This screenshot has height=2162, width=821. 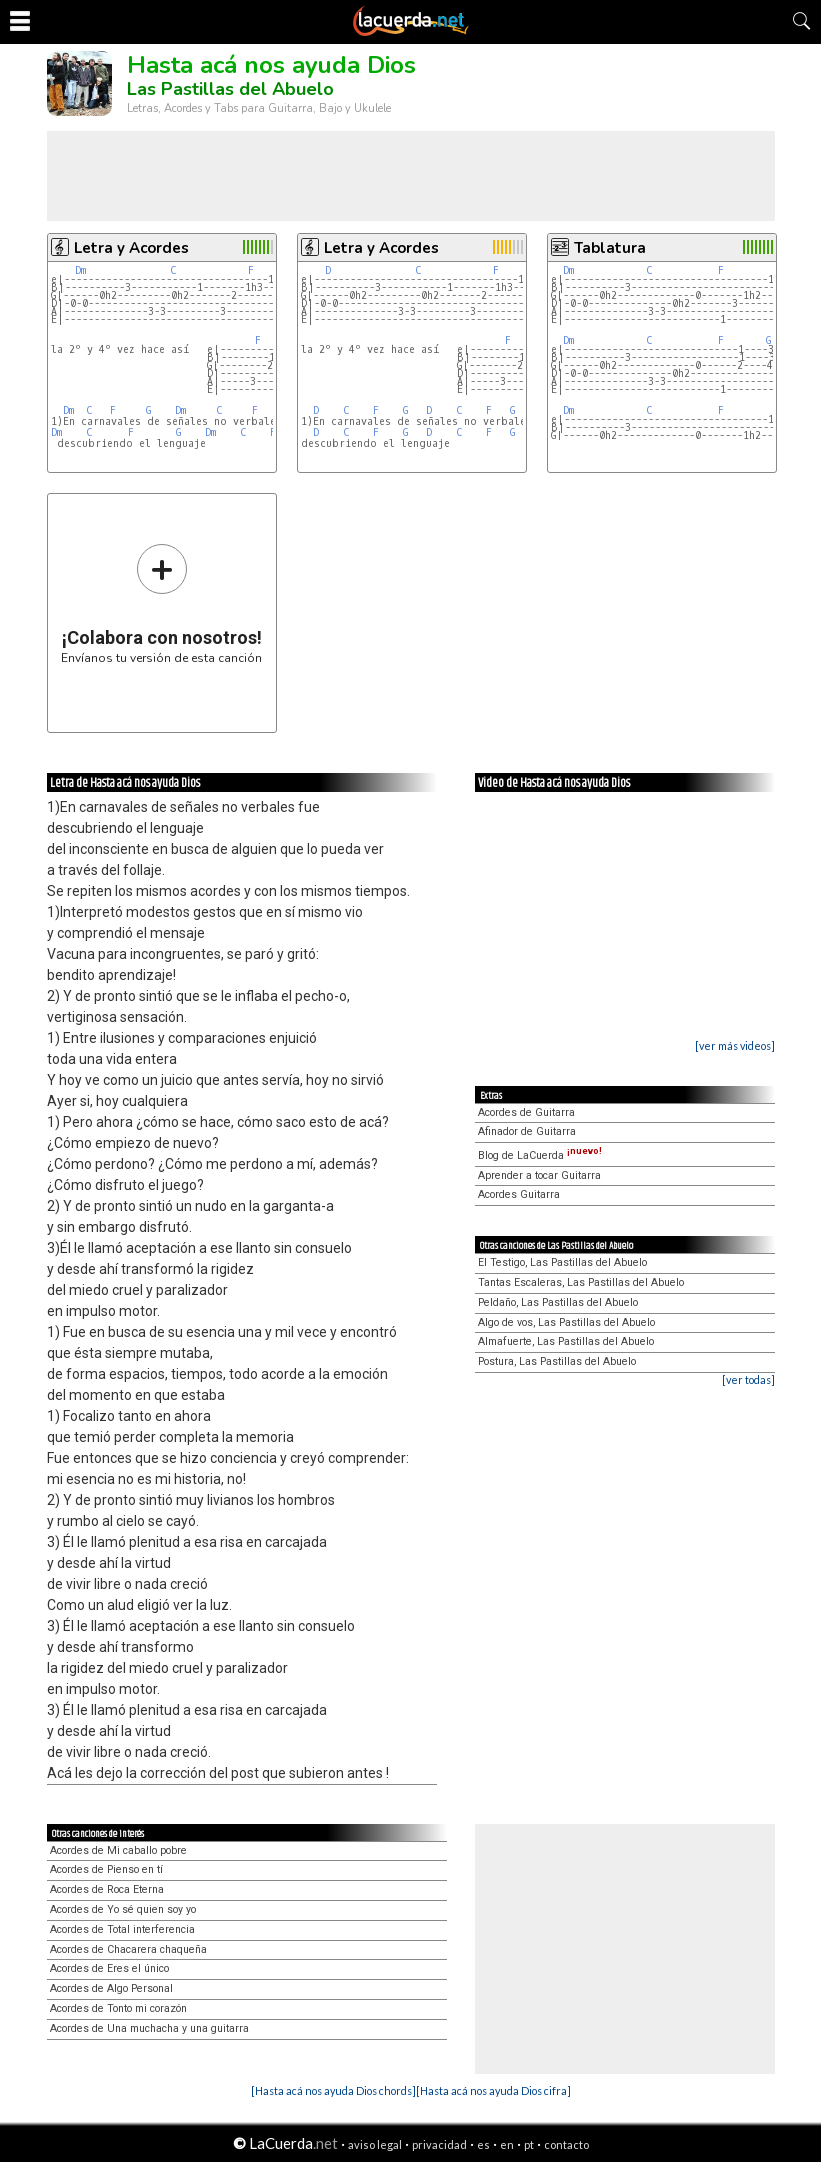 I want to click on Envíanos tu versión de esta canción, so click(x=161, y=603).